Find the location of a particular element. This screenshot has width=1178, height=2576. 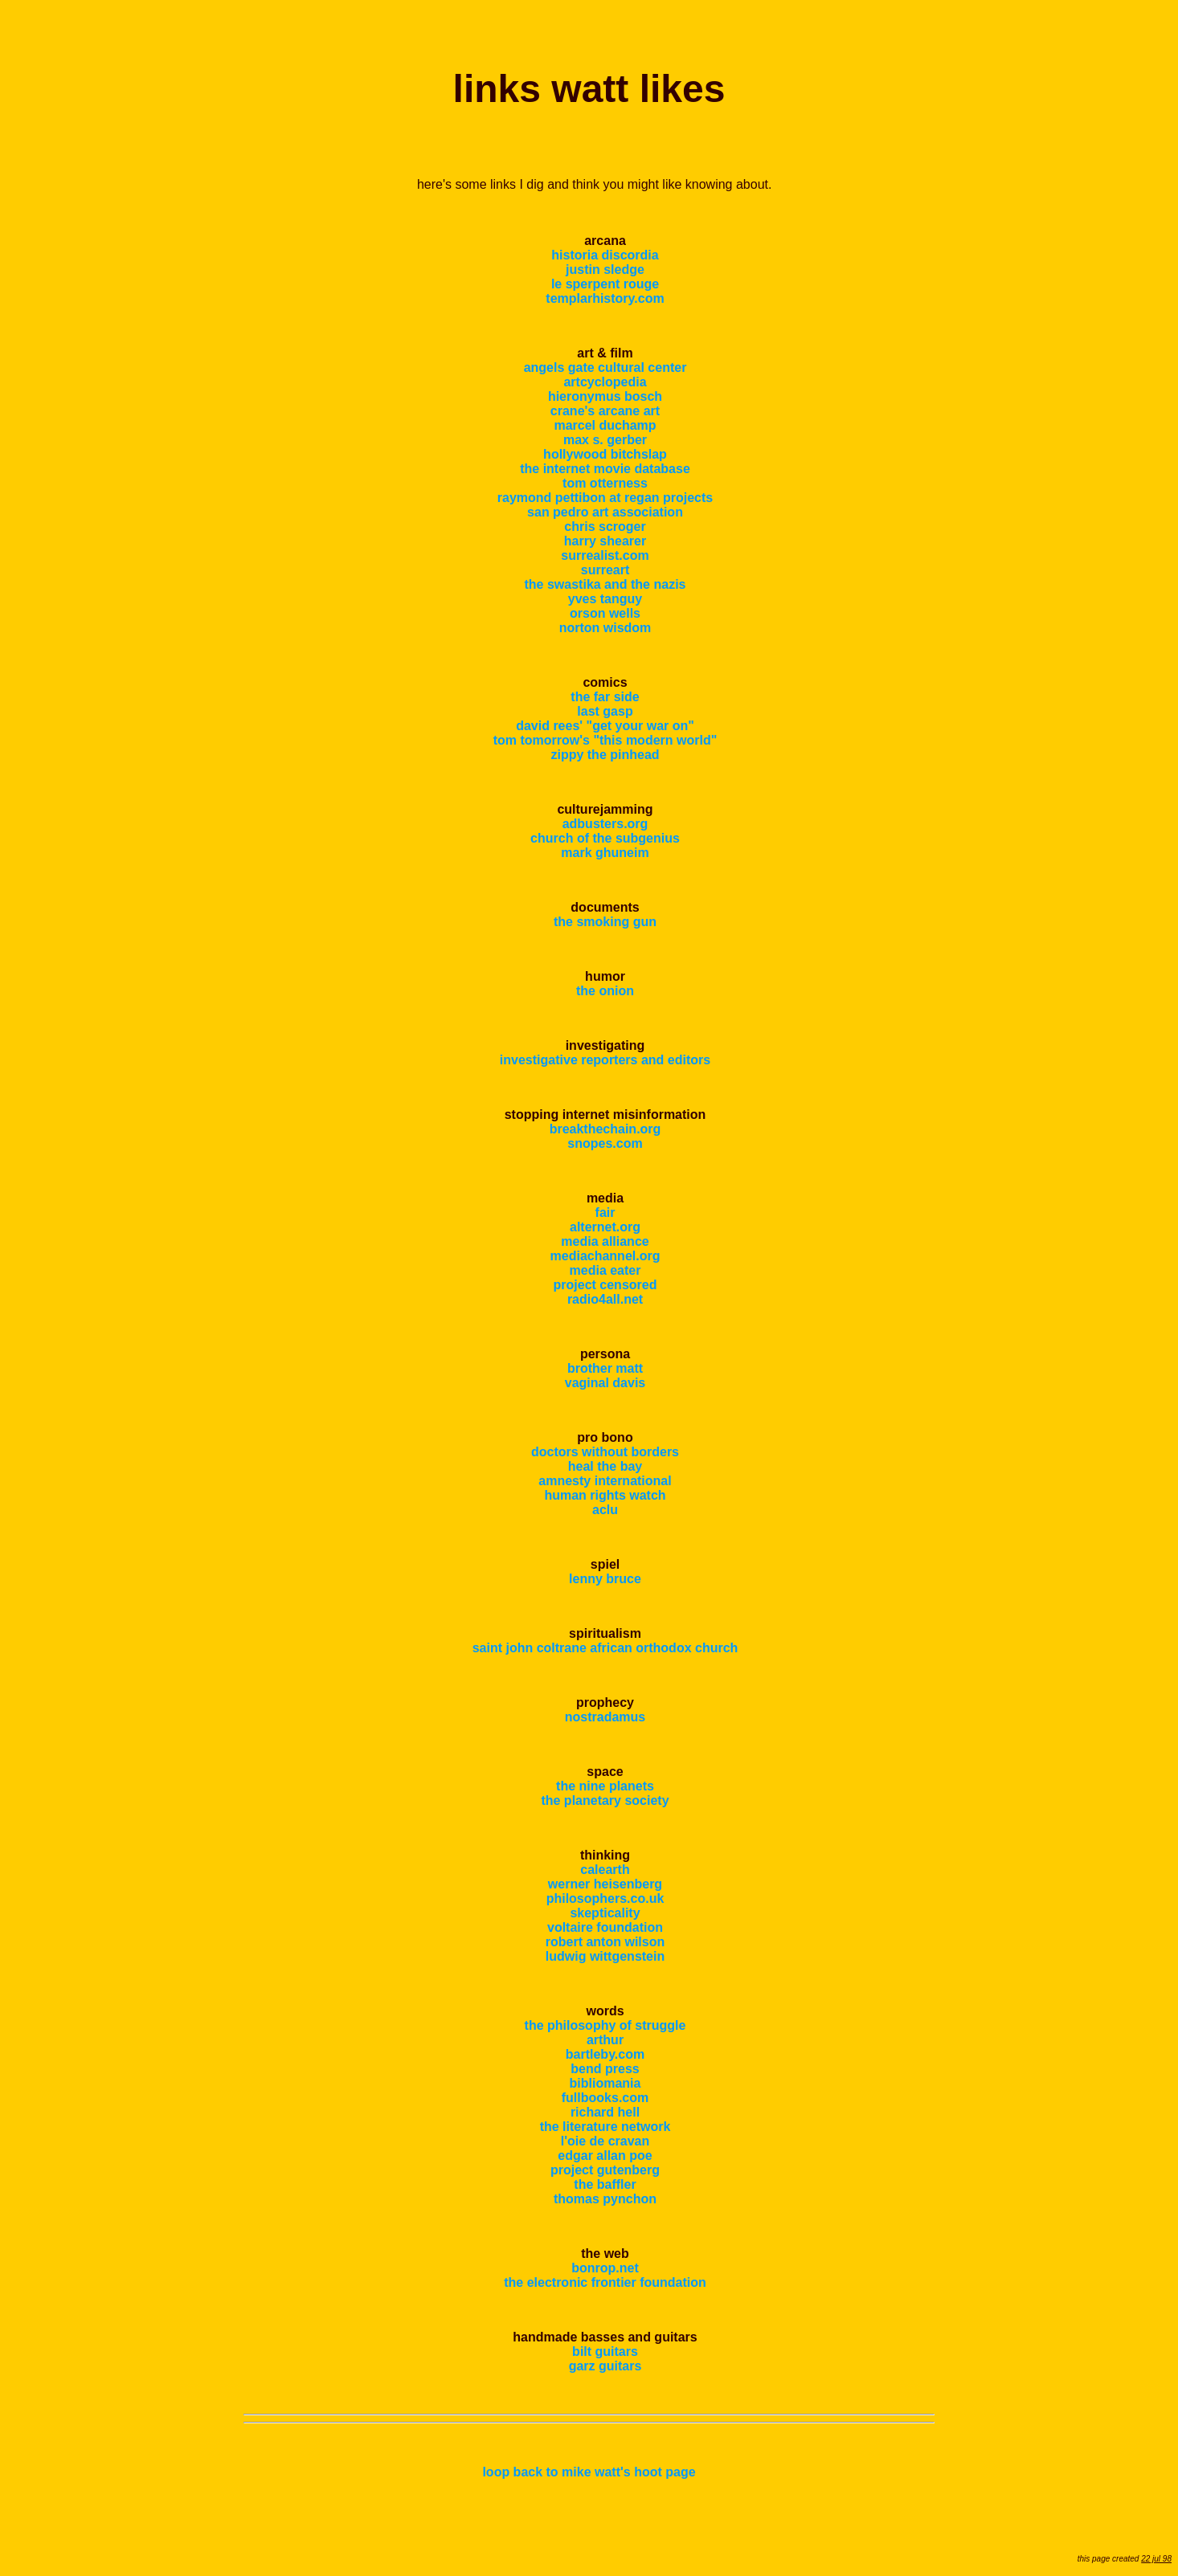

saint john coltrane african orthodox church is located at coordinates (605, 1648).